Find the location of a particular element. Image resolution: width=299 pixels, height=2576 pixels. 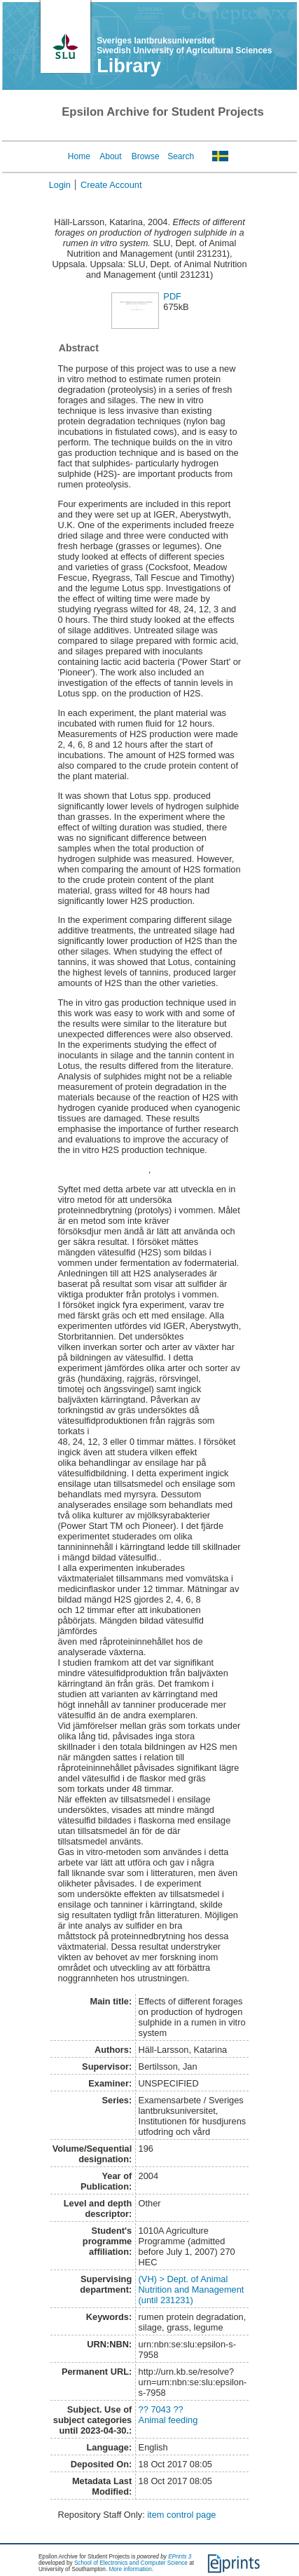

Animal feeding is located at coordinates (168, 2420).